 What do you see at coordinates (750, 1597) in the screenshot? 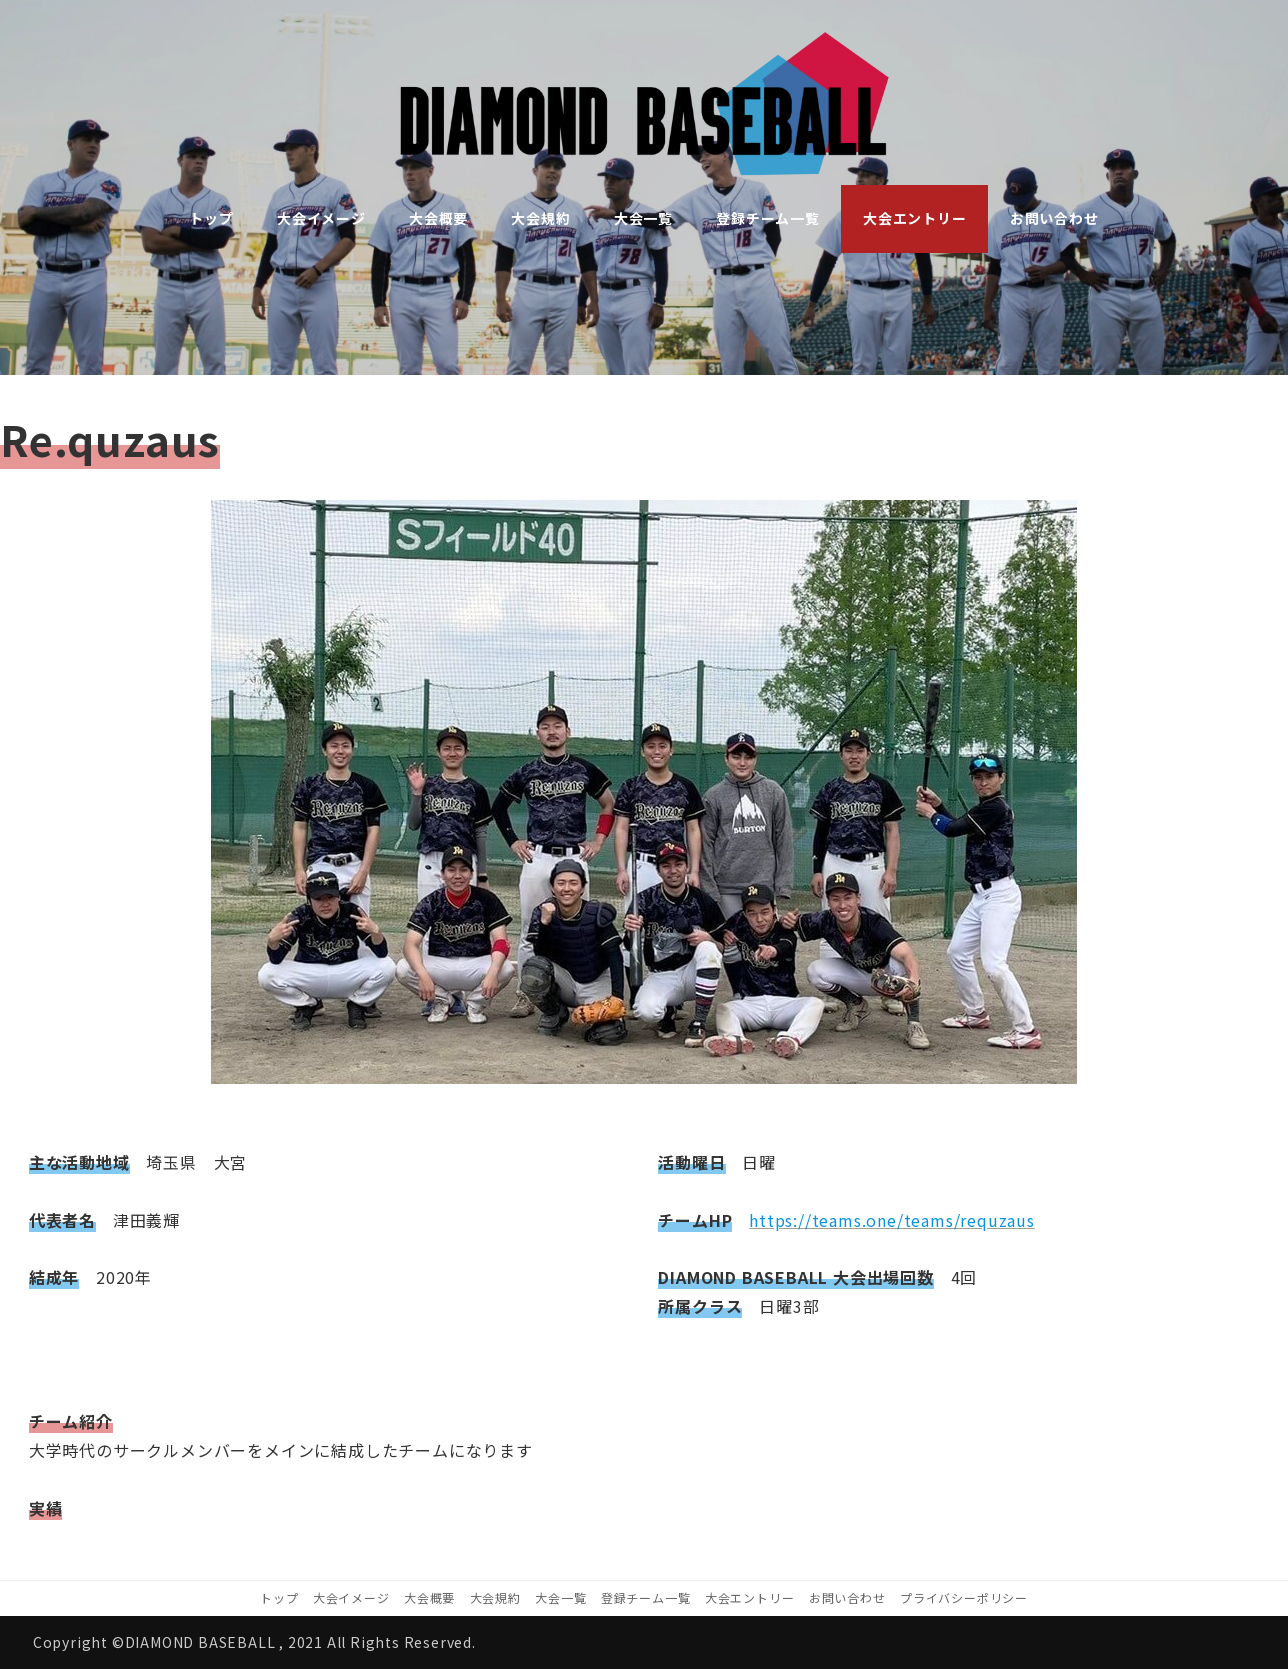
I see `大会エントリー` at bounding box center [750, 1597].